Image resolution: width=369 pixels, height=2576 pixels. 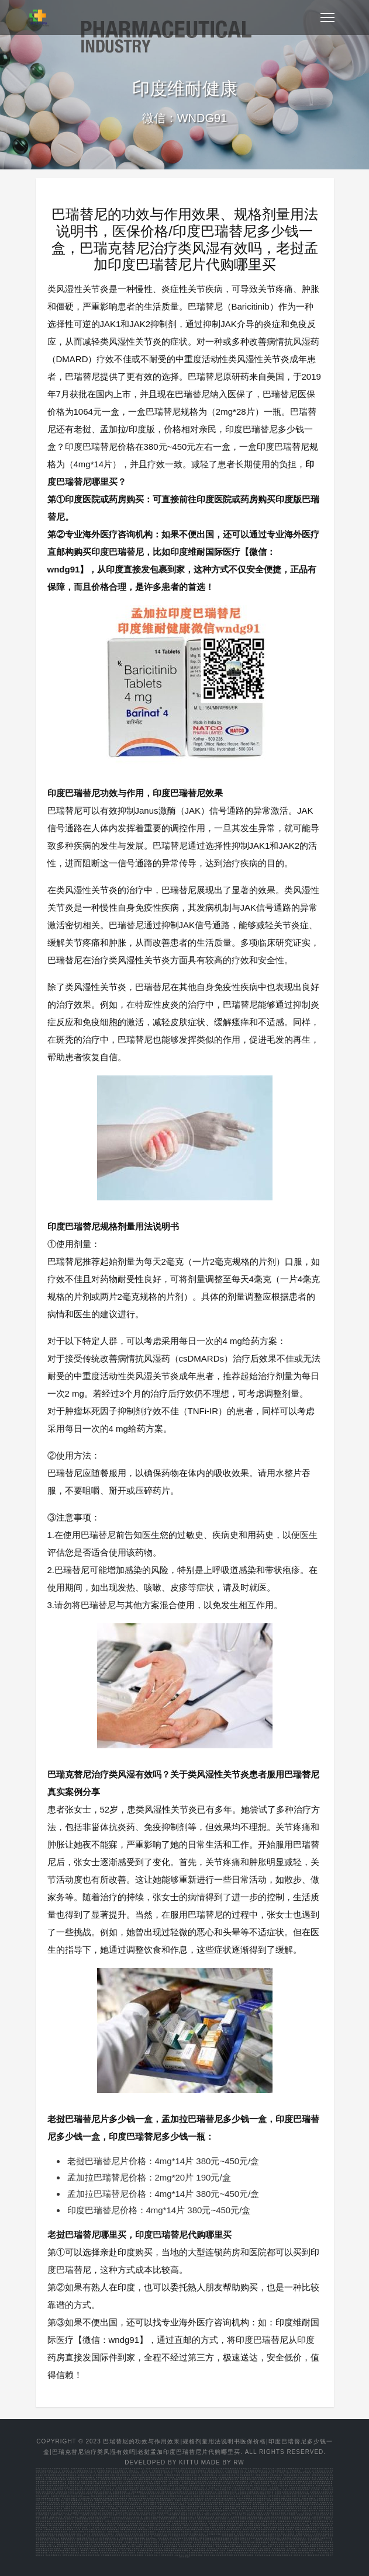 I want to click on 培米替尼哪里买得到, so click(x=288, y=2504).